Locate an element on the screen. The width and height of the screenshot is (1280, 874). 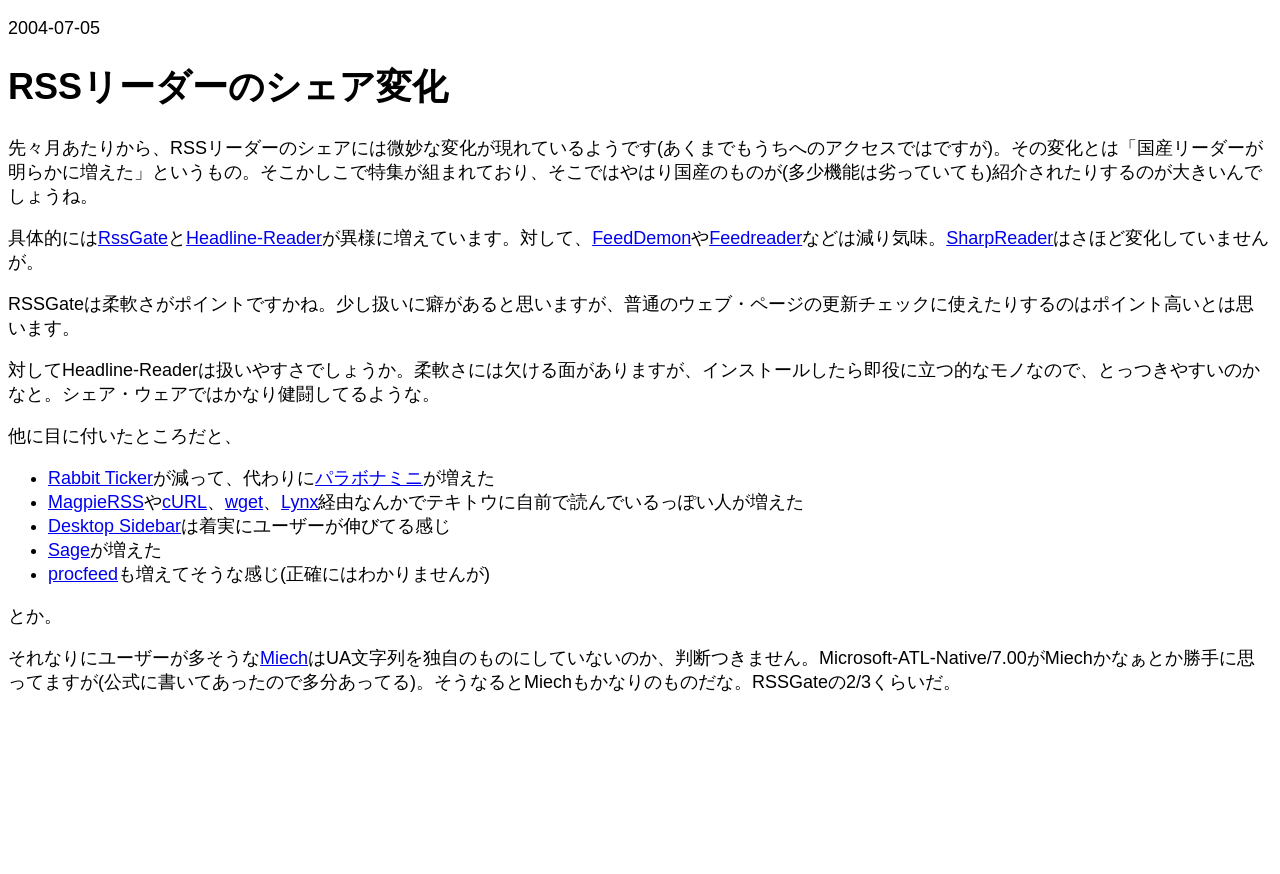
Lynx is located at coordinates (299, 502).